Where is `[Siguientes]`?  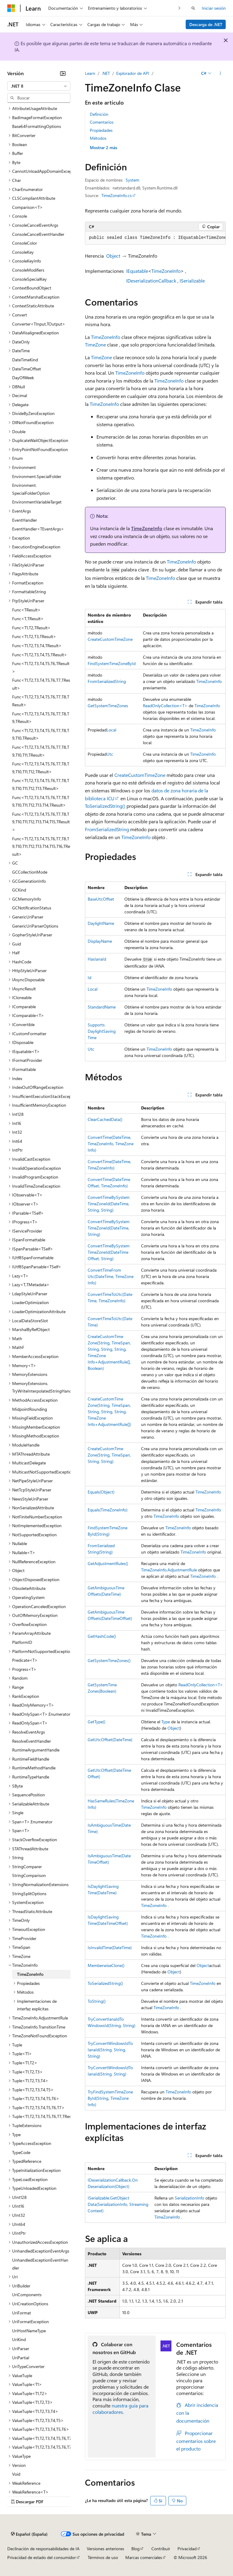
[Siguientes] is located at coordinates (179, 8).